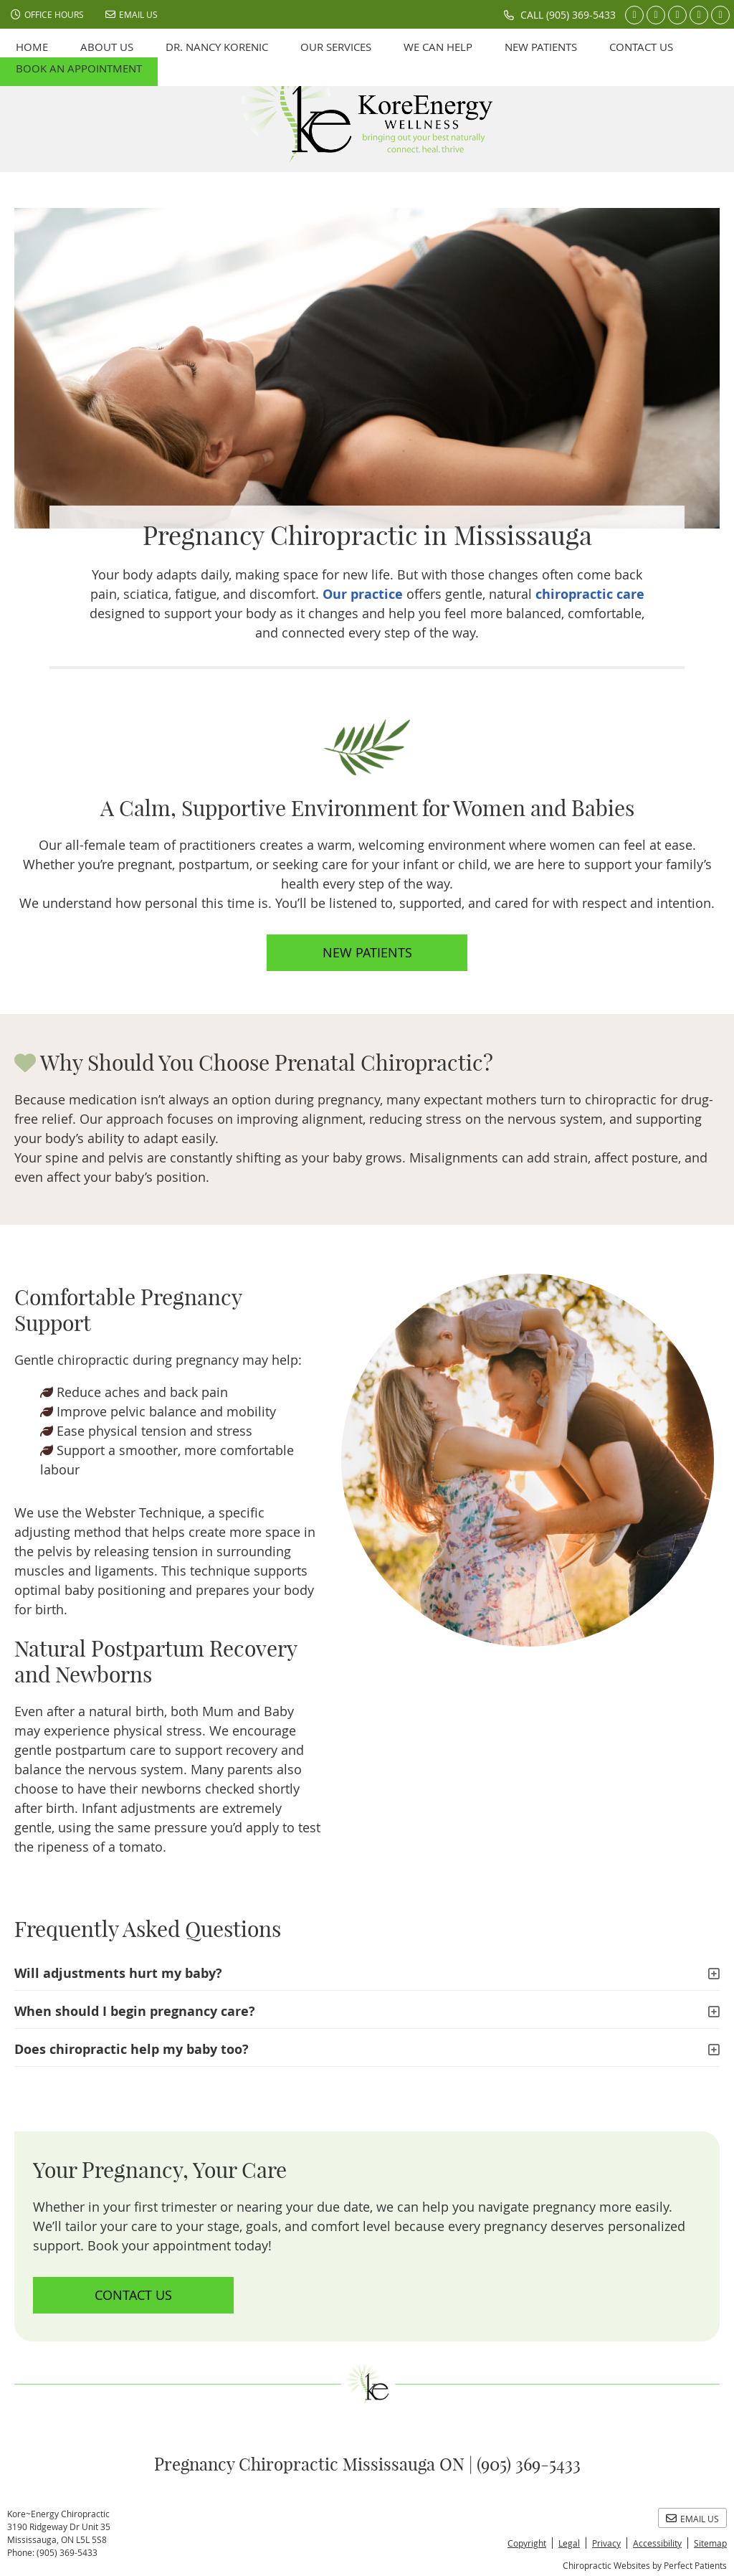 Image resolution: width=734 pixels, height=2576 pixels. What do you see at coordinates (217, 46) in the screenshot?
I see `Dr. Nancy Korenic` at bounding box center [217, 46].